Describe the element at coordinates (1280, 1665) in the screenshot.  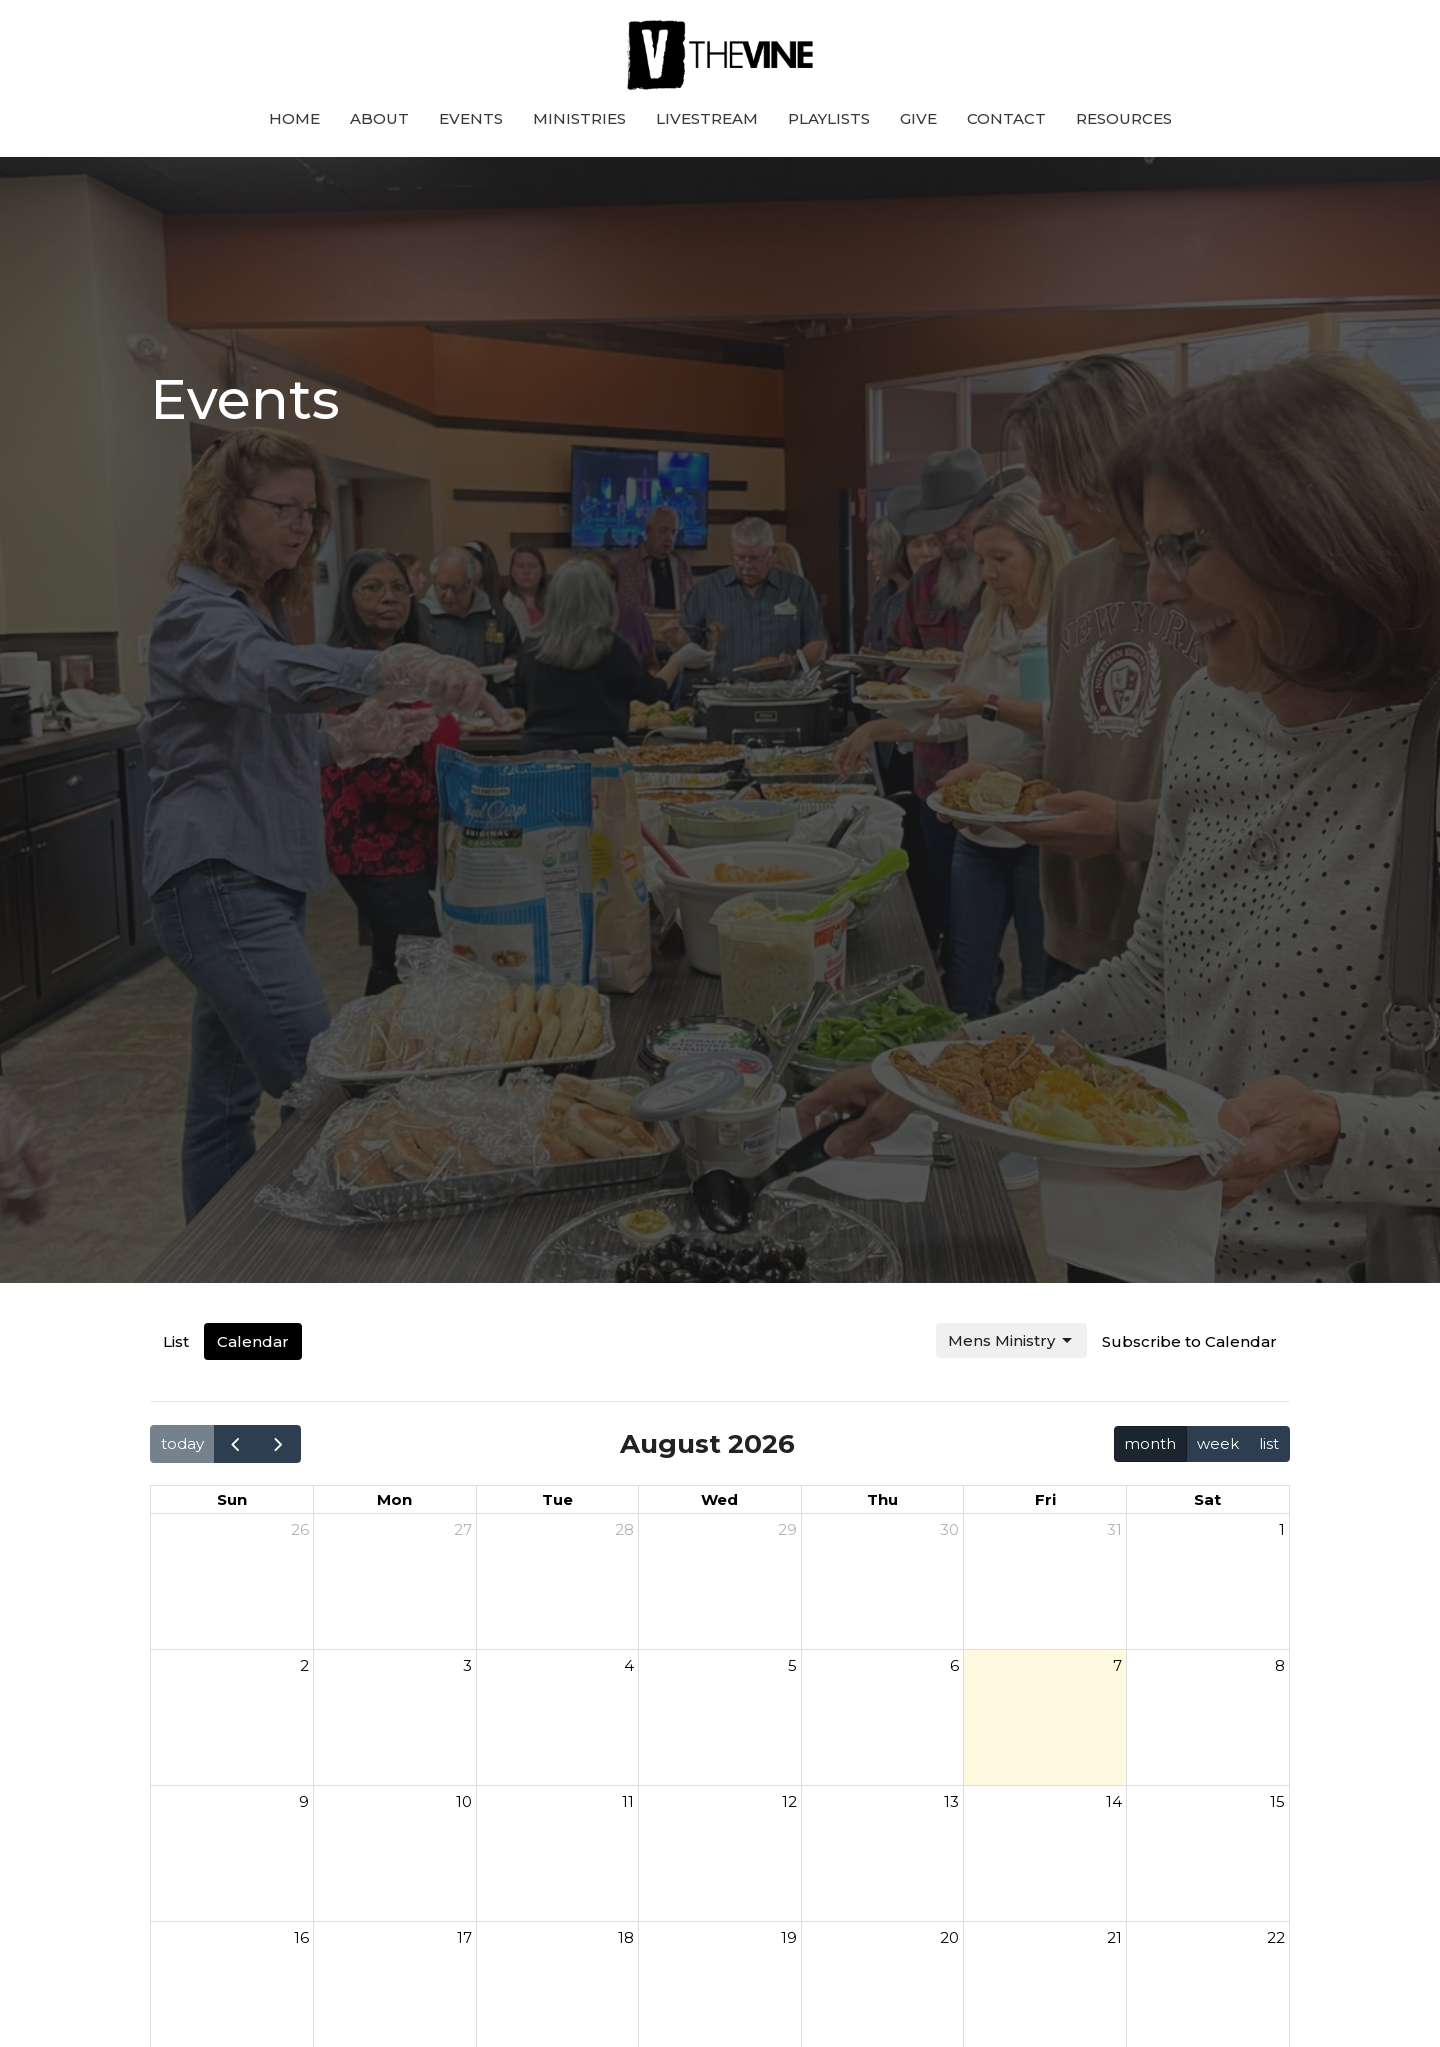
I see `8 [August 8, 2026]` at that location.